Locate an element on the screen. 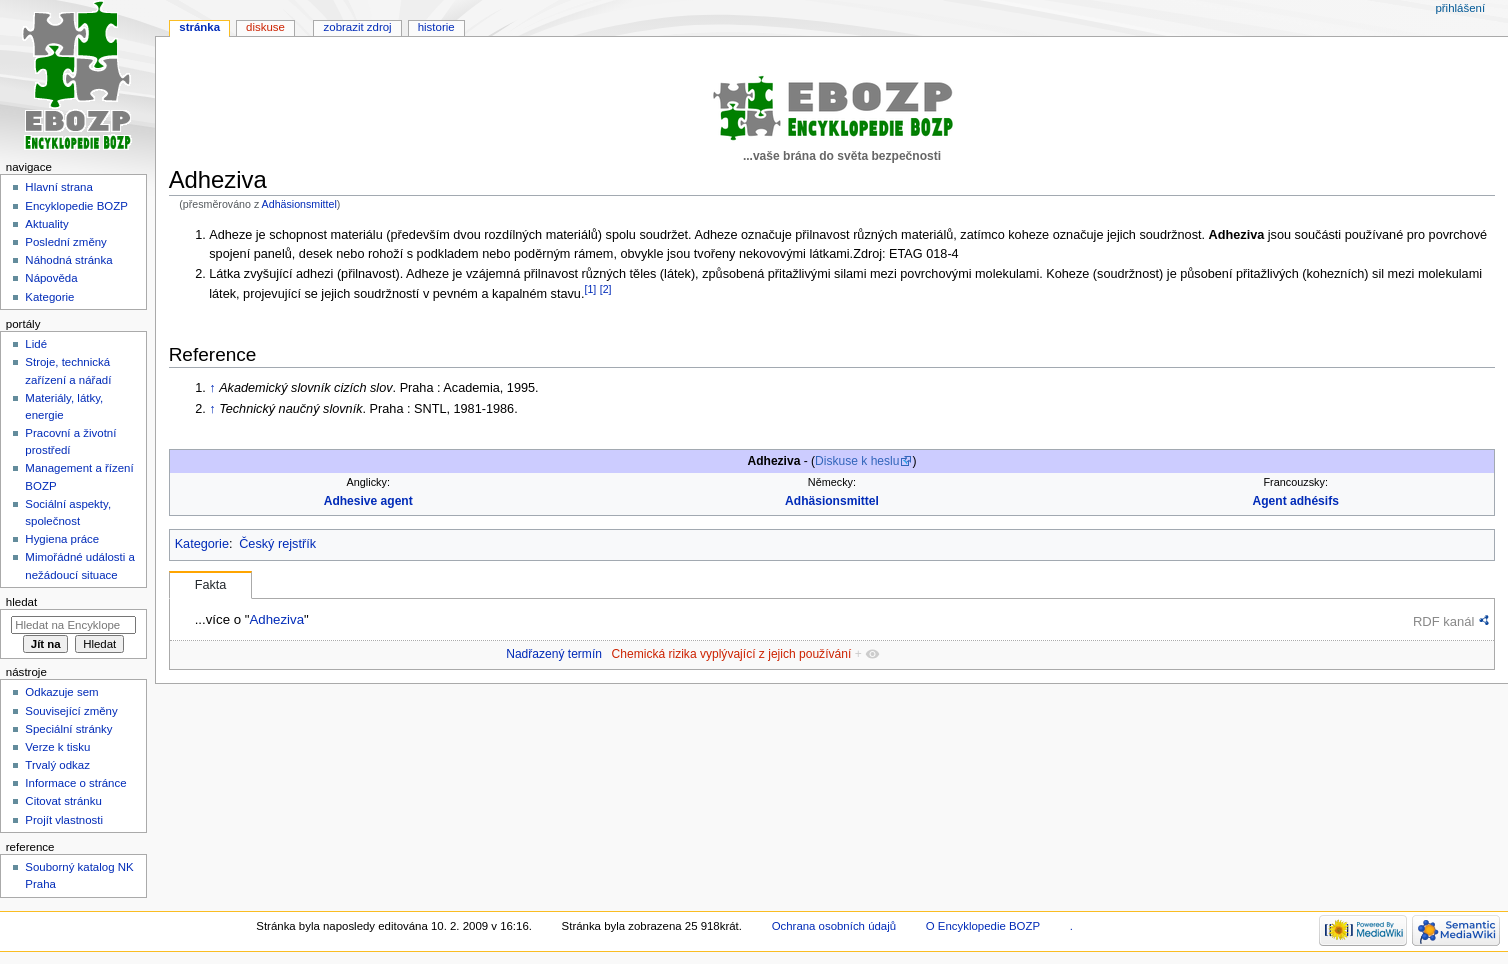 Image resolution: width=1508 pixels, height=964 pixels. Adheziva is located at coordinates (276, 619).